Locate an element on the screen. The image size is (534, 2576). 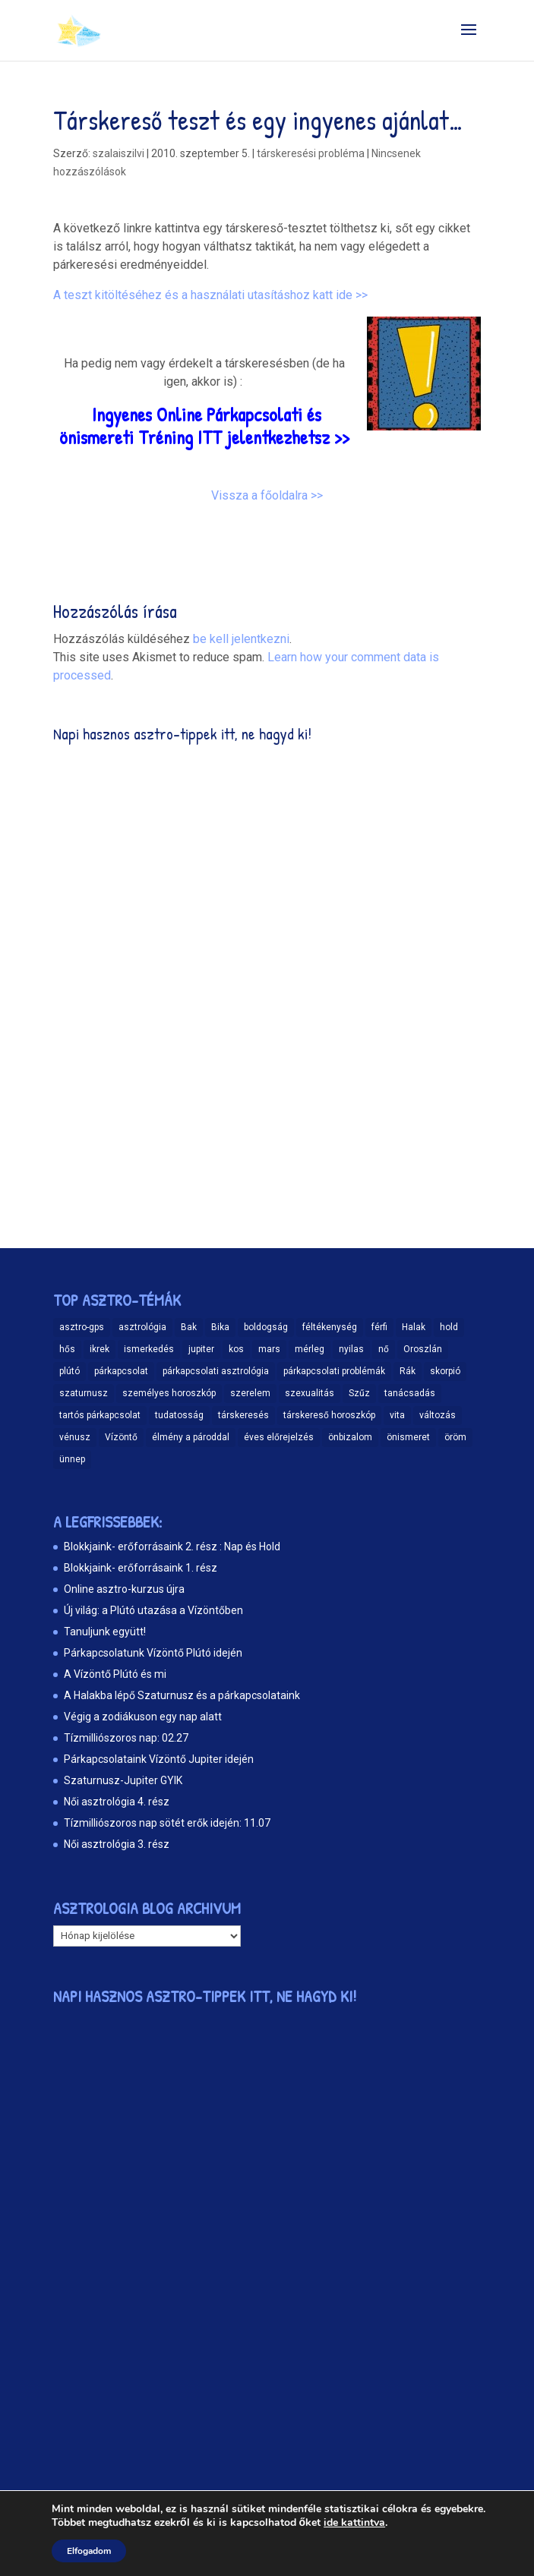
tanácsadás [tanácsadás (14 elem)] is located at coordinates (409, 1393).